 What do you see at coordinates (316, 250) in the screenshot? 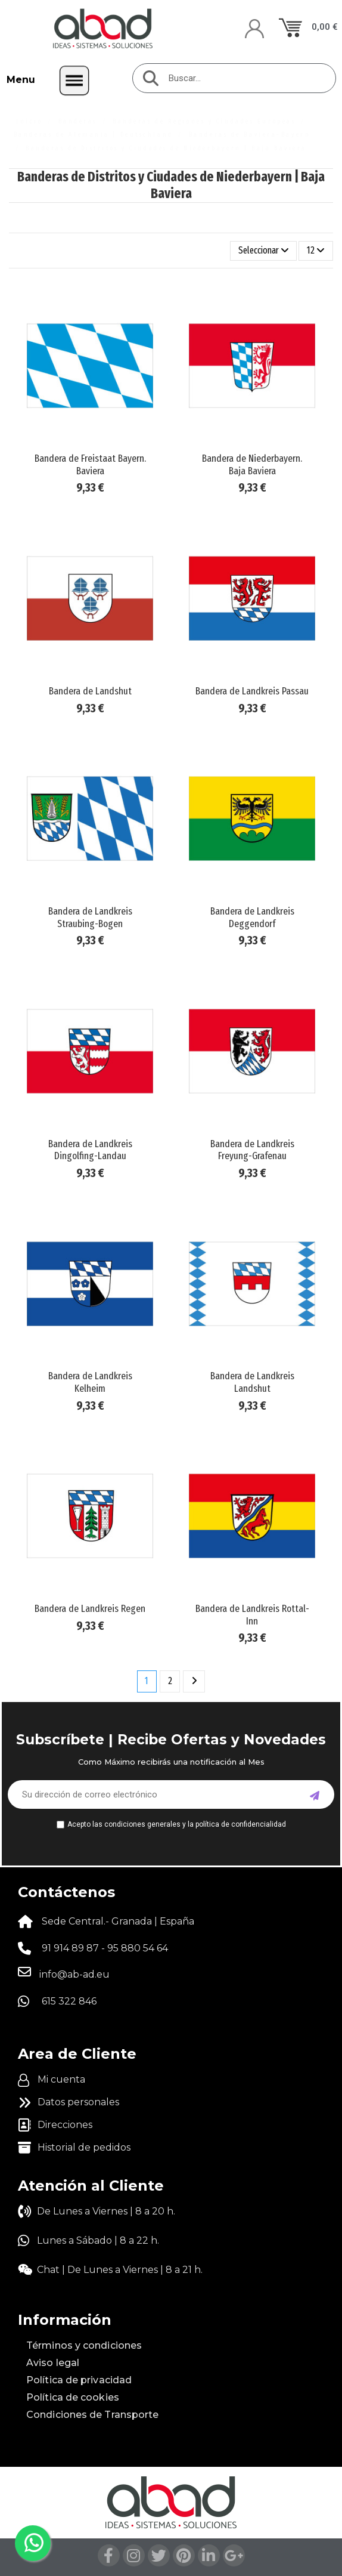
I see `12` at bounding box center [316, 250].